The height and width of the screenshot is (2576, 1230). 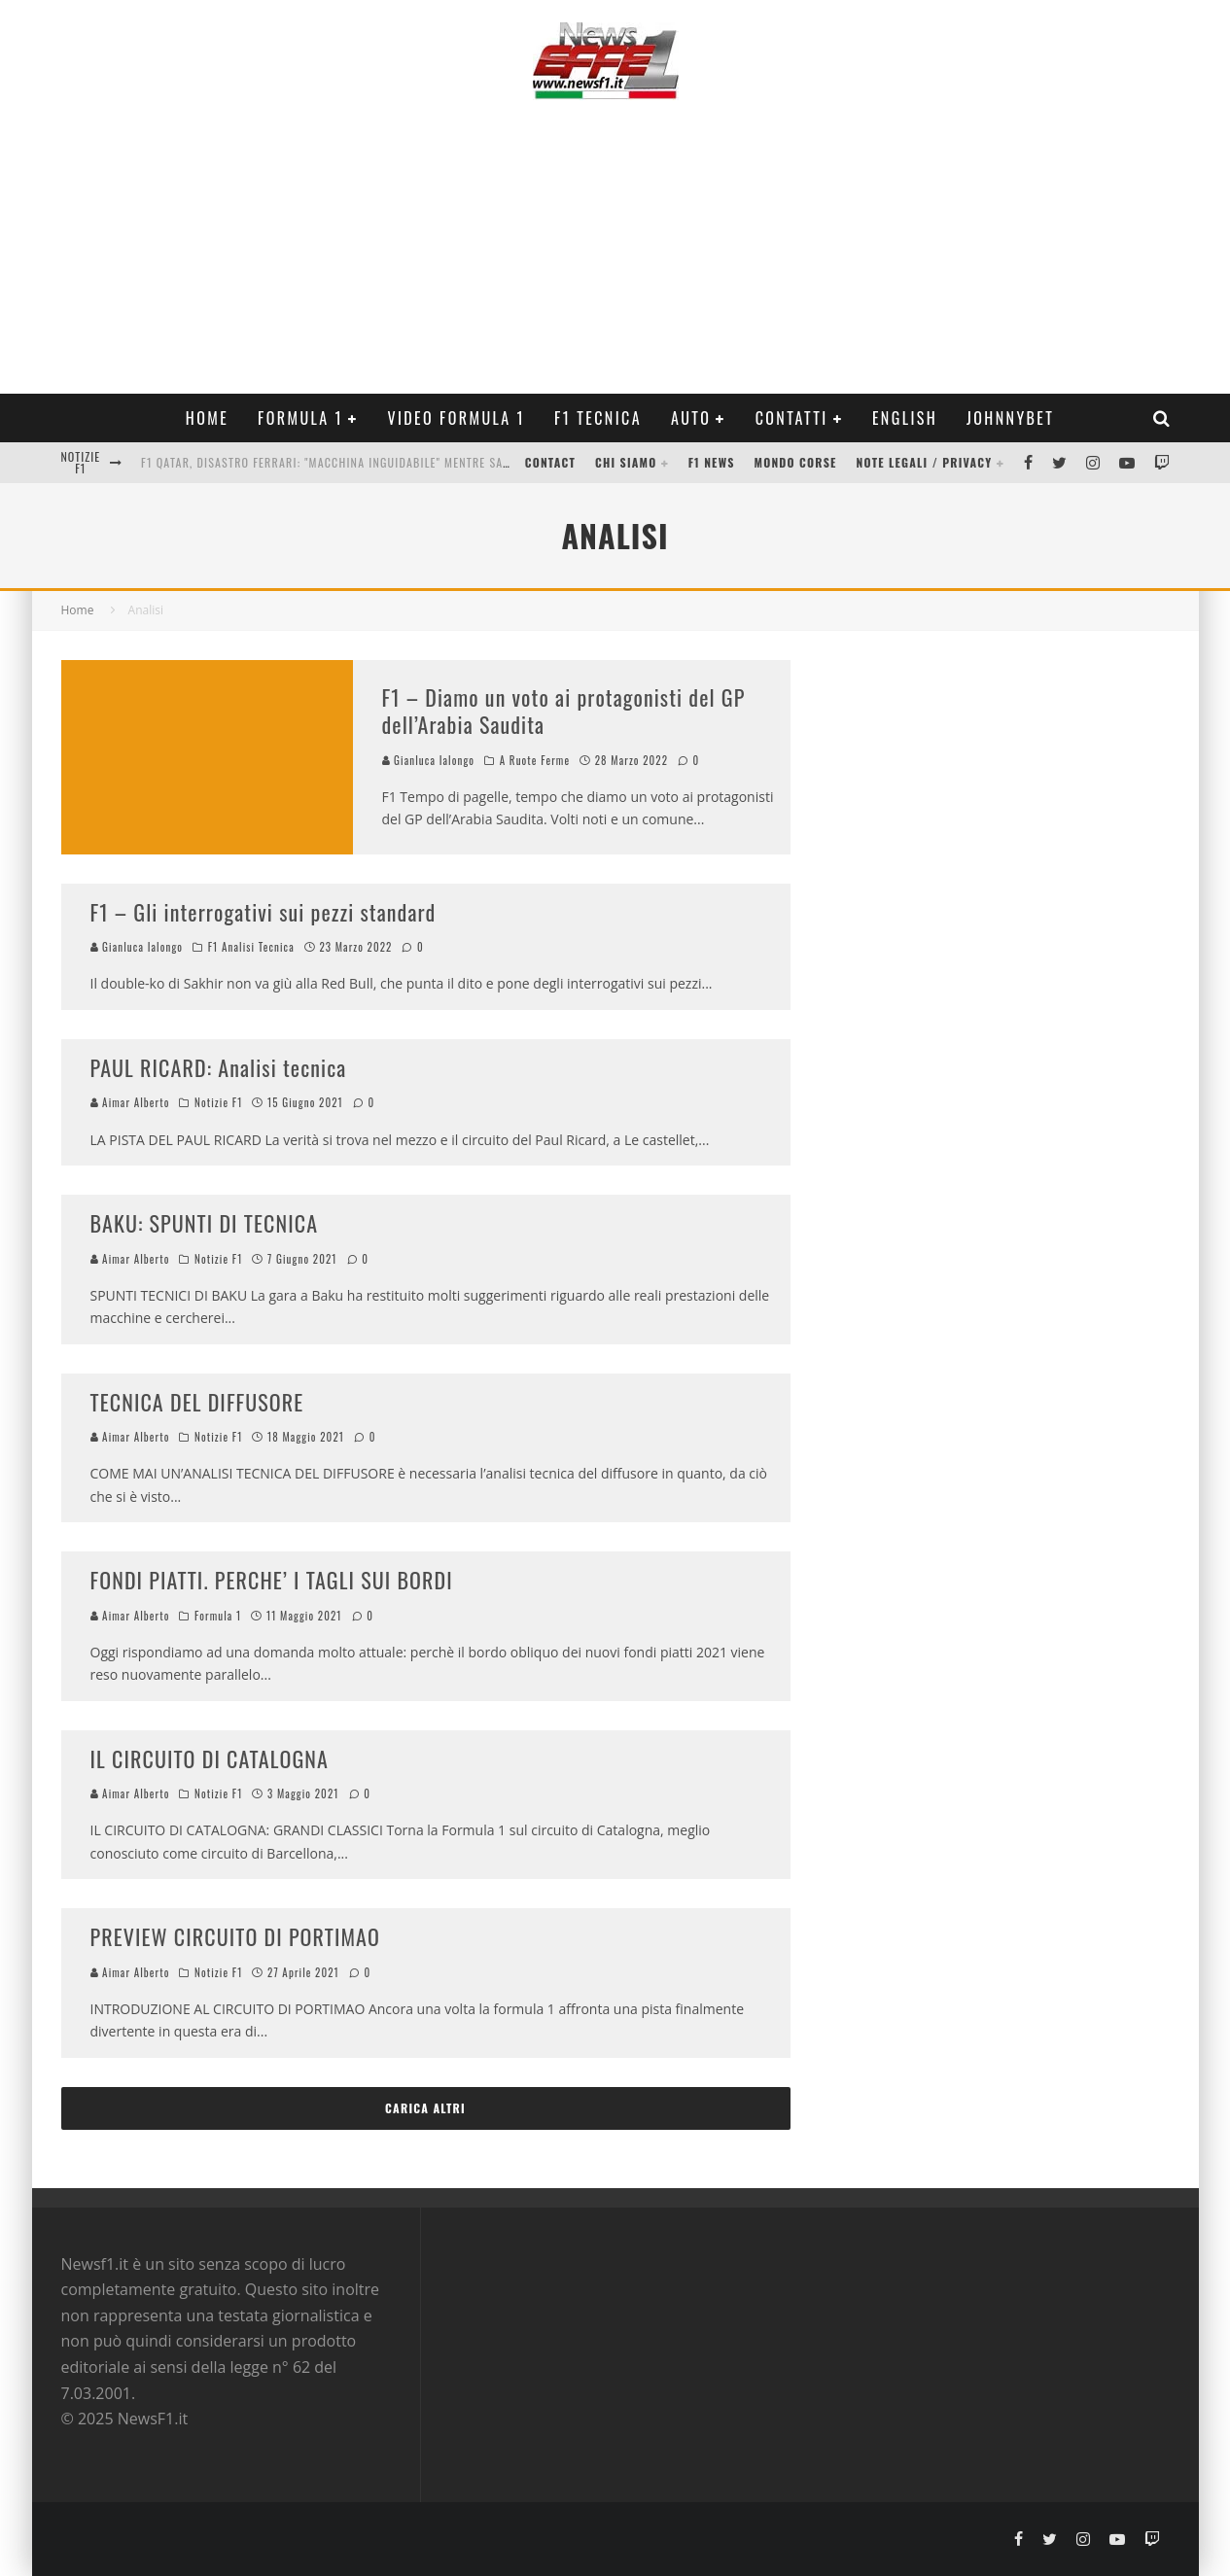 I want to click on Auto, so click(x=691, y=418).